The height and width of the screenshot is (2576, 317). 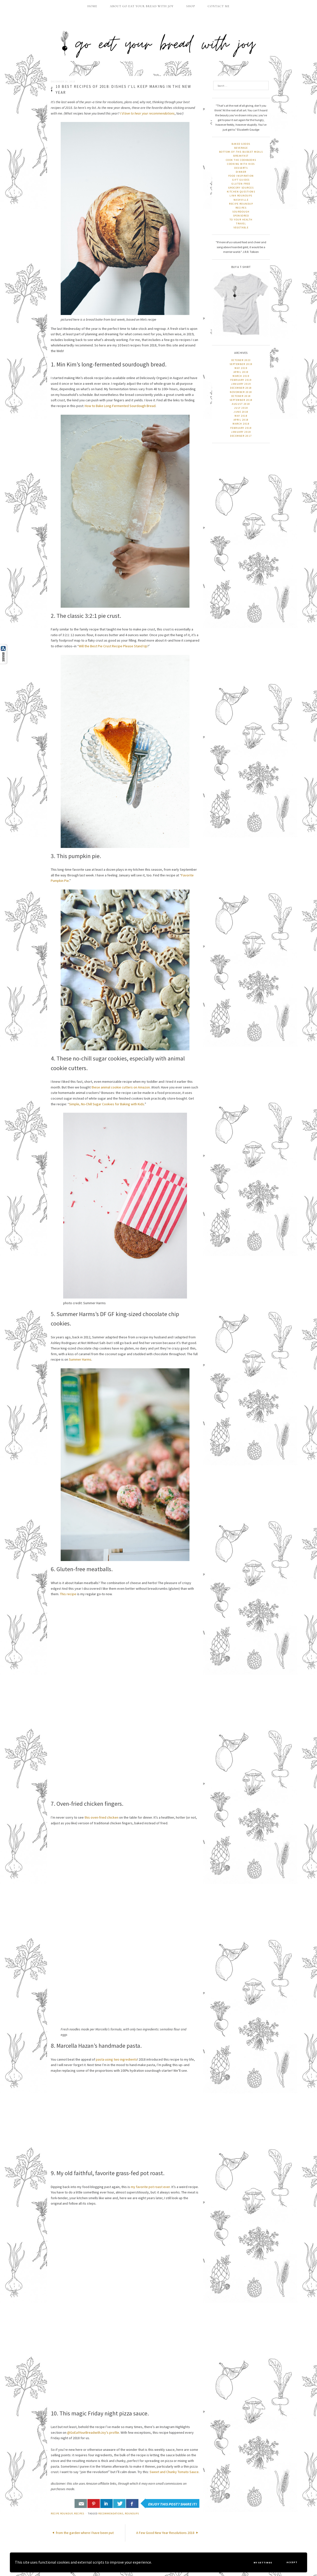 I want to click on December 2017, so click(x=241, y=435).